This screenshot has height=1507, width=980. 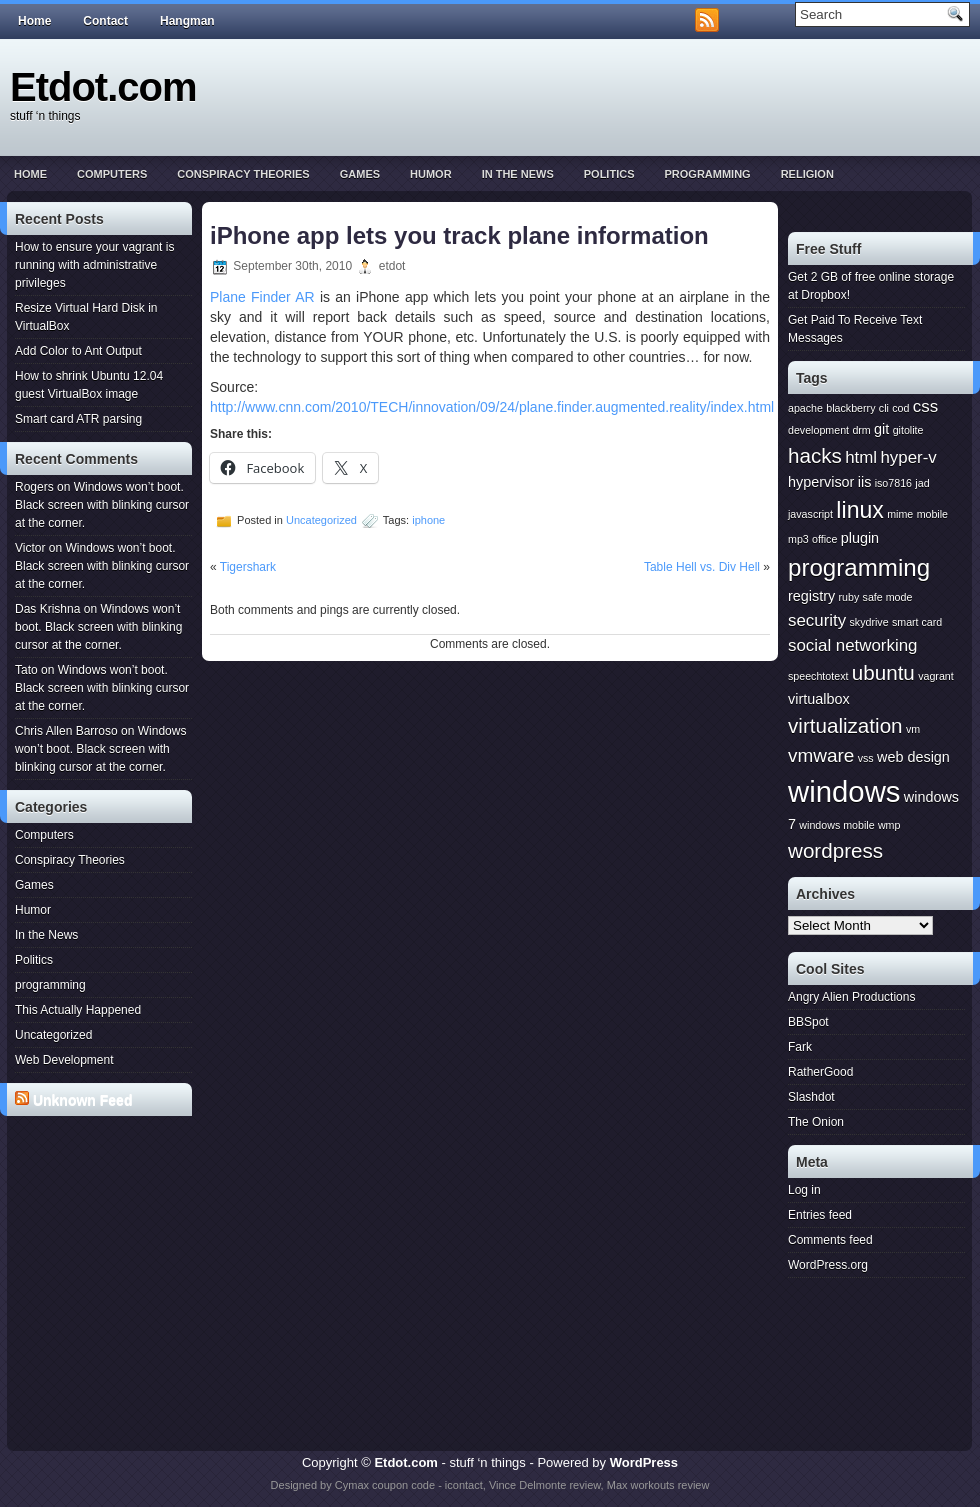 I want to click on Cymax coupon code, so click(x=385, y=1485).